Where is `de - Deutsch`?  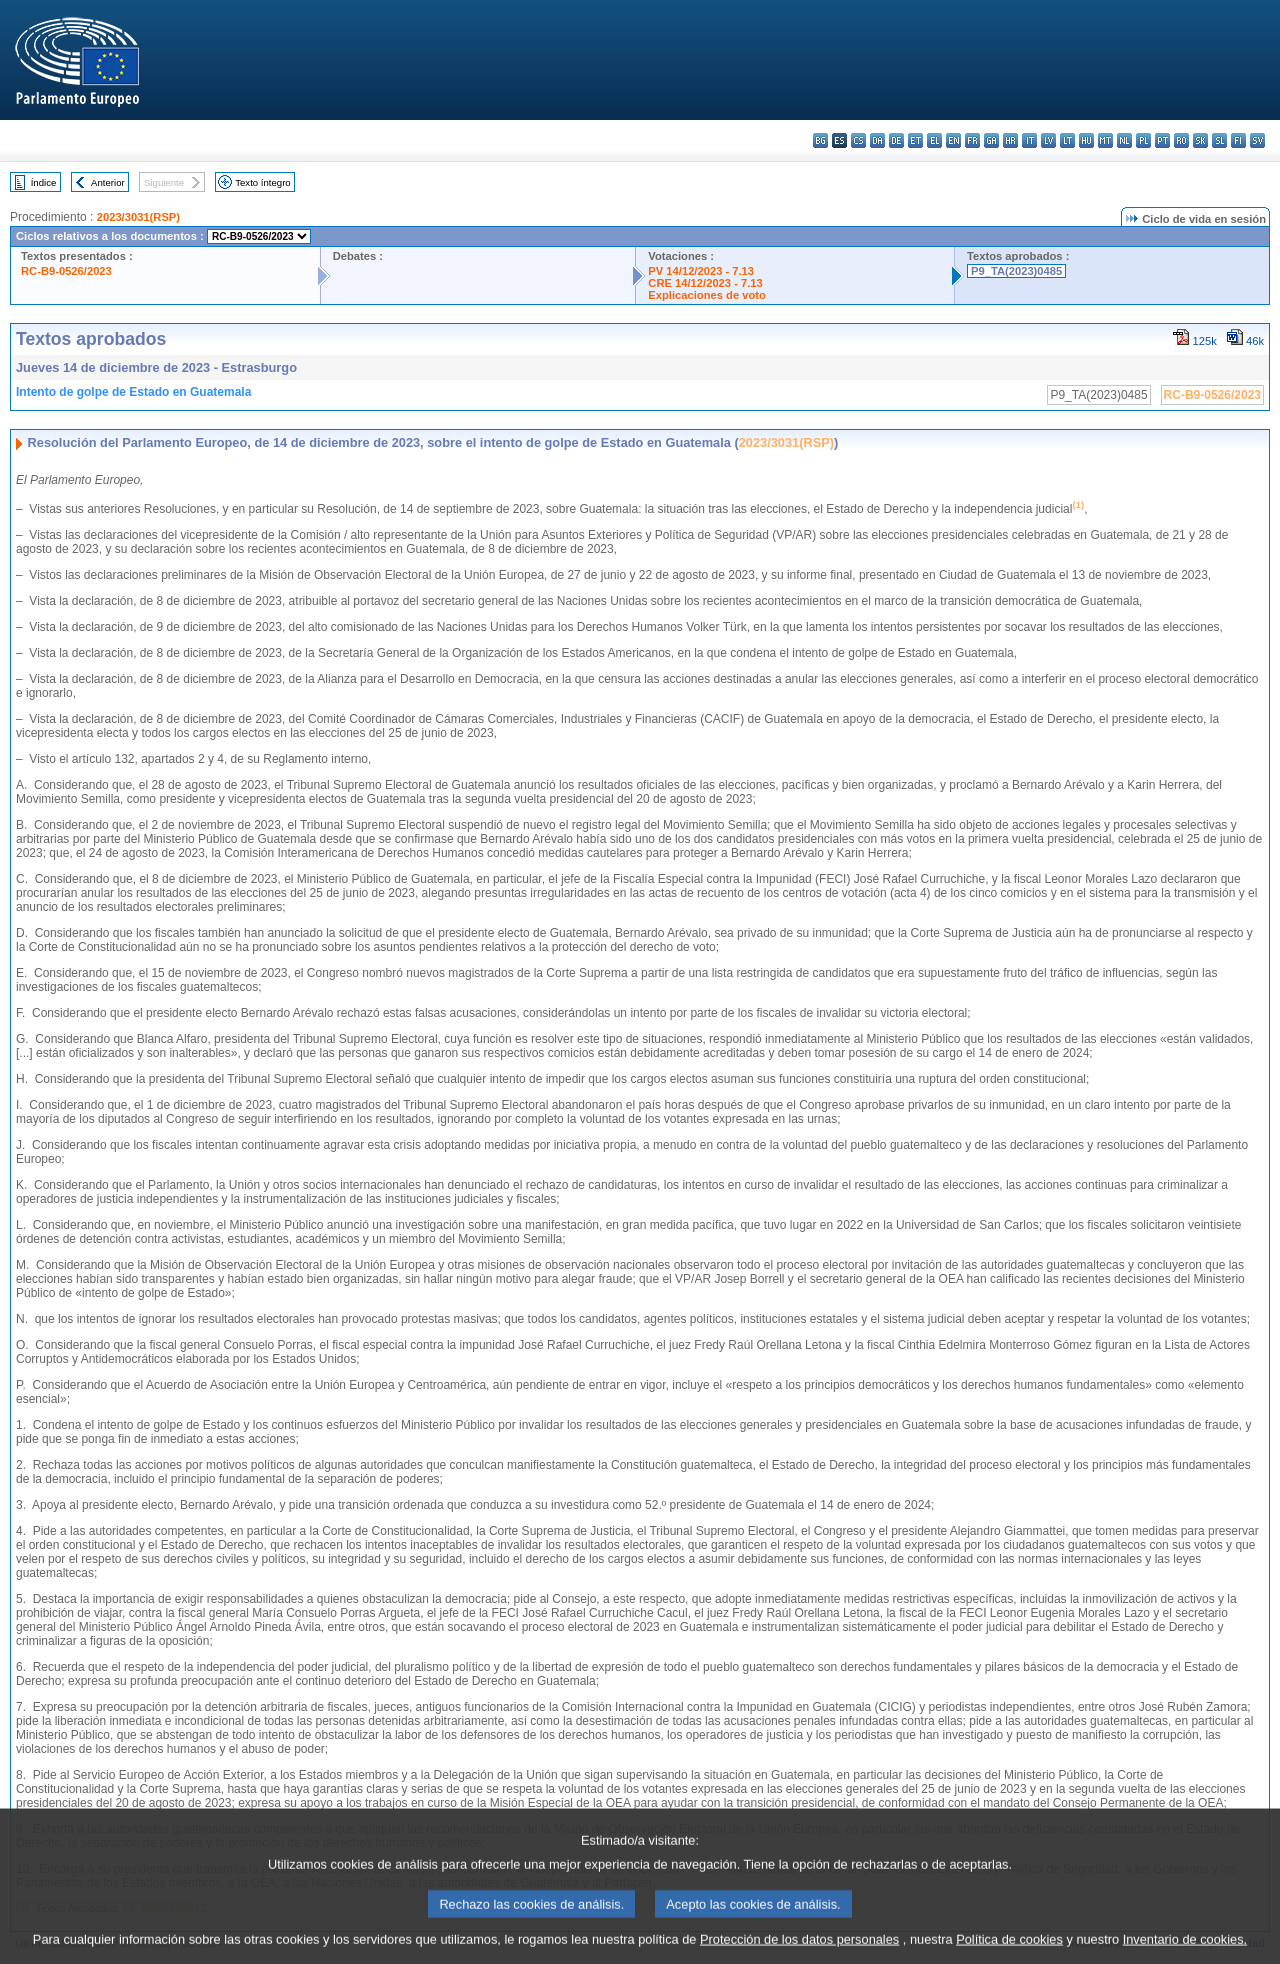 de - Deutsch is located at coordinates (896, 140).